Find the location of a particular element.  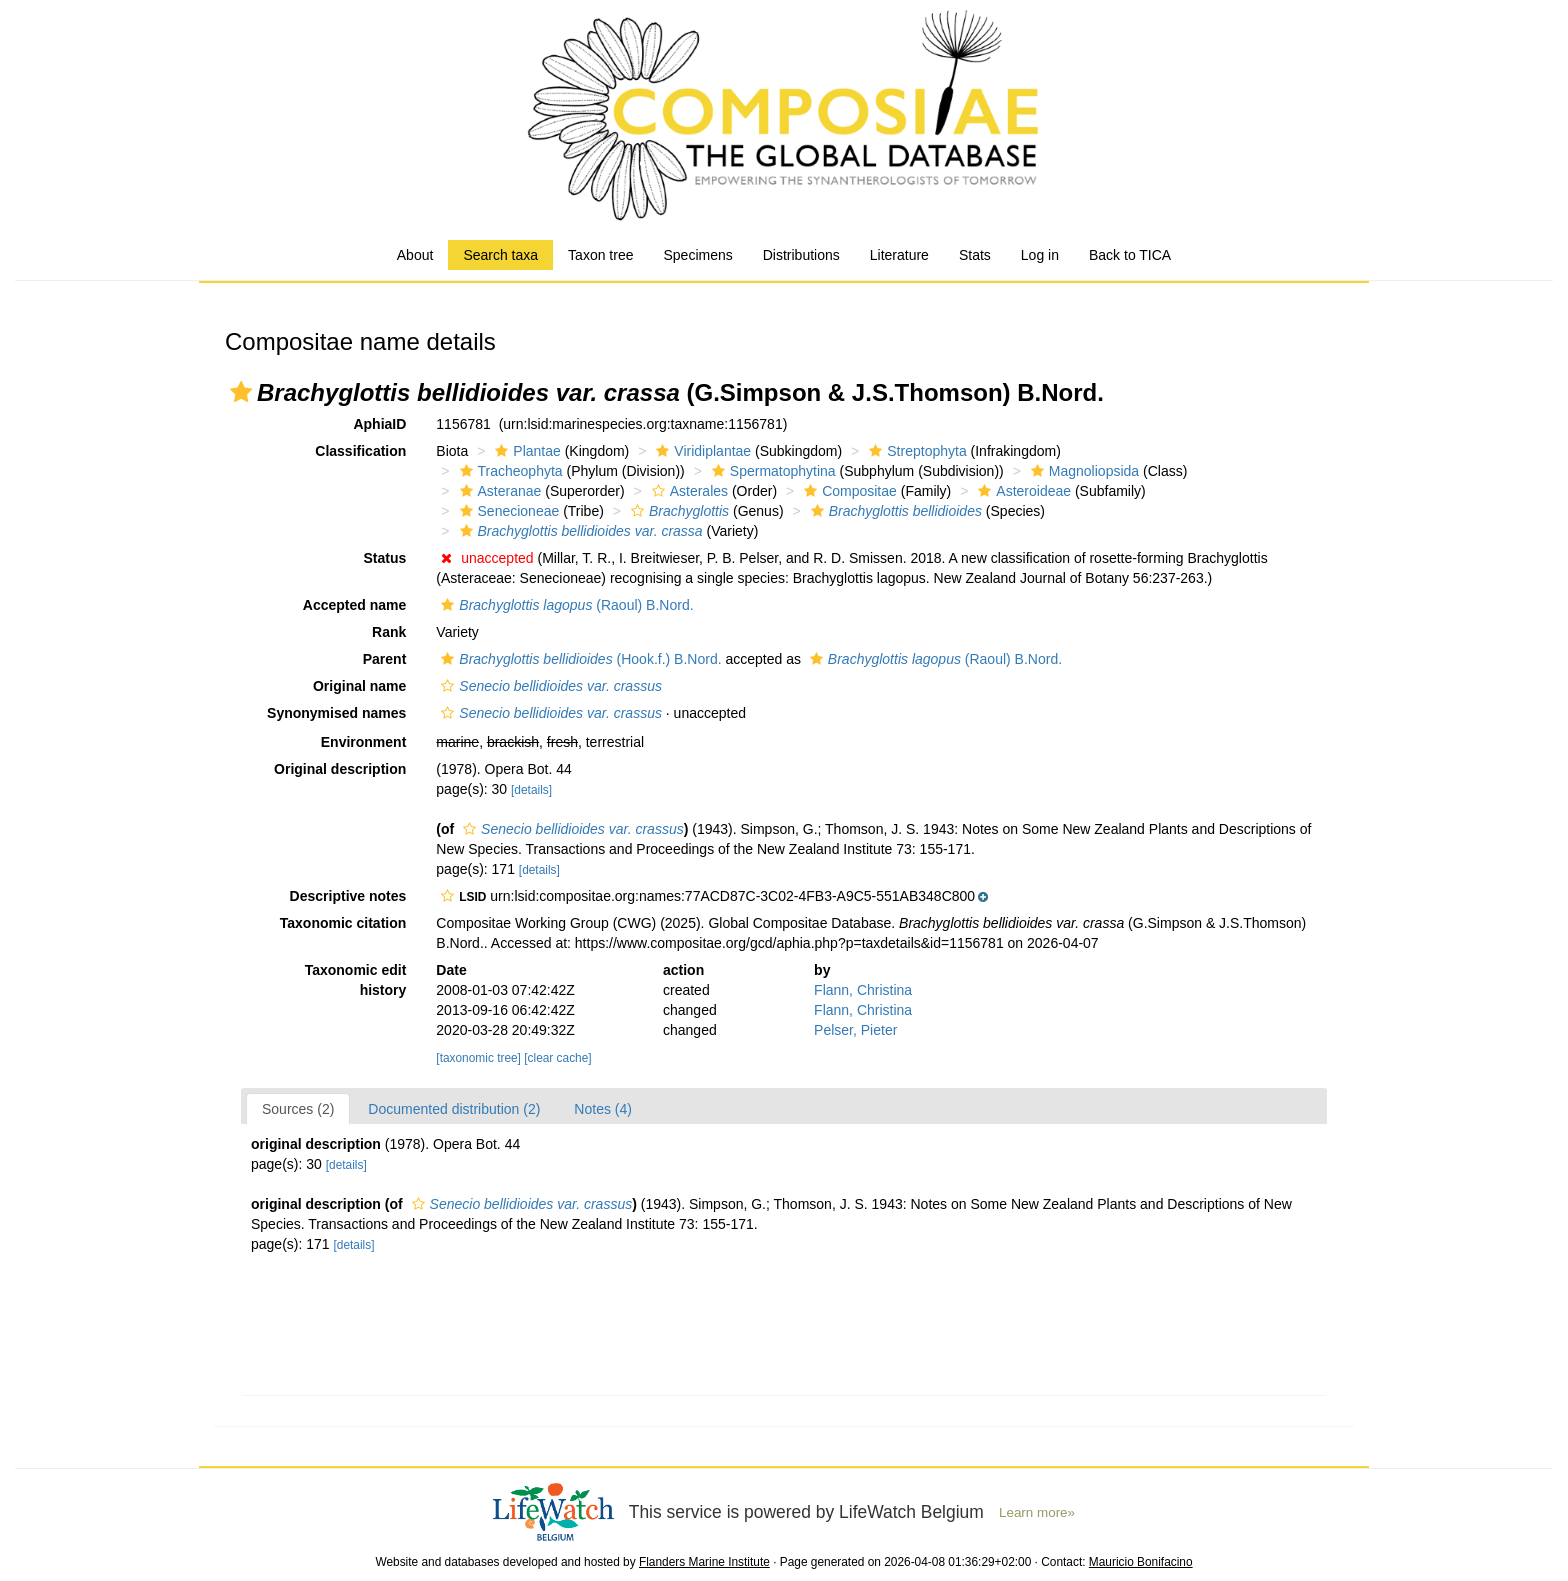

Pelser, Pieter is located at coordinates (855, 1030).